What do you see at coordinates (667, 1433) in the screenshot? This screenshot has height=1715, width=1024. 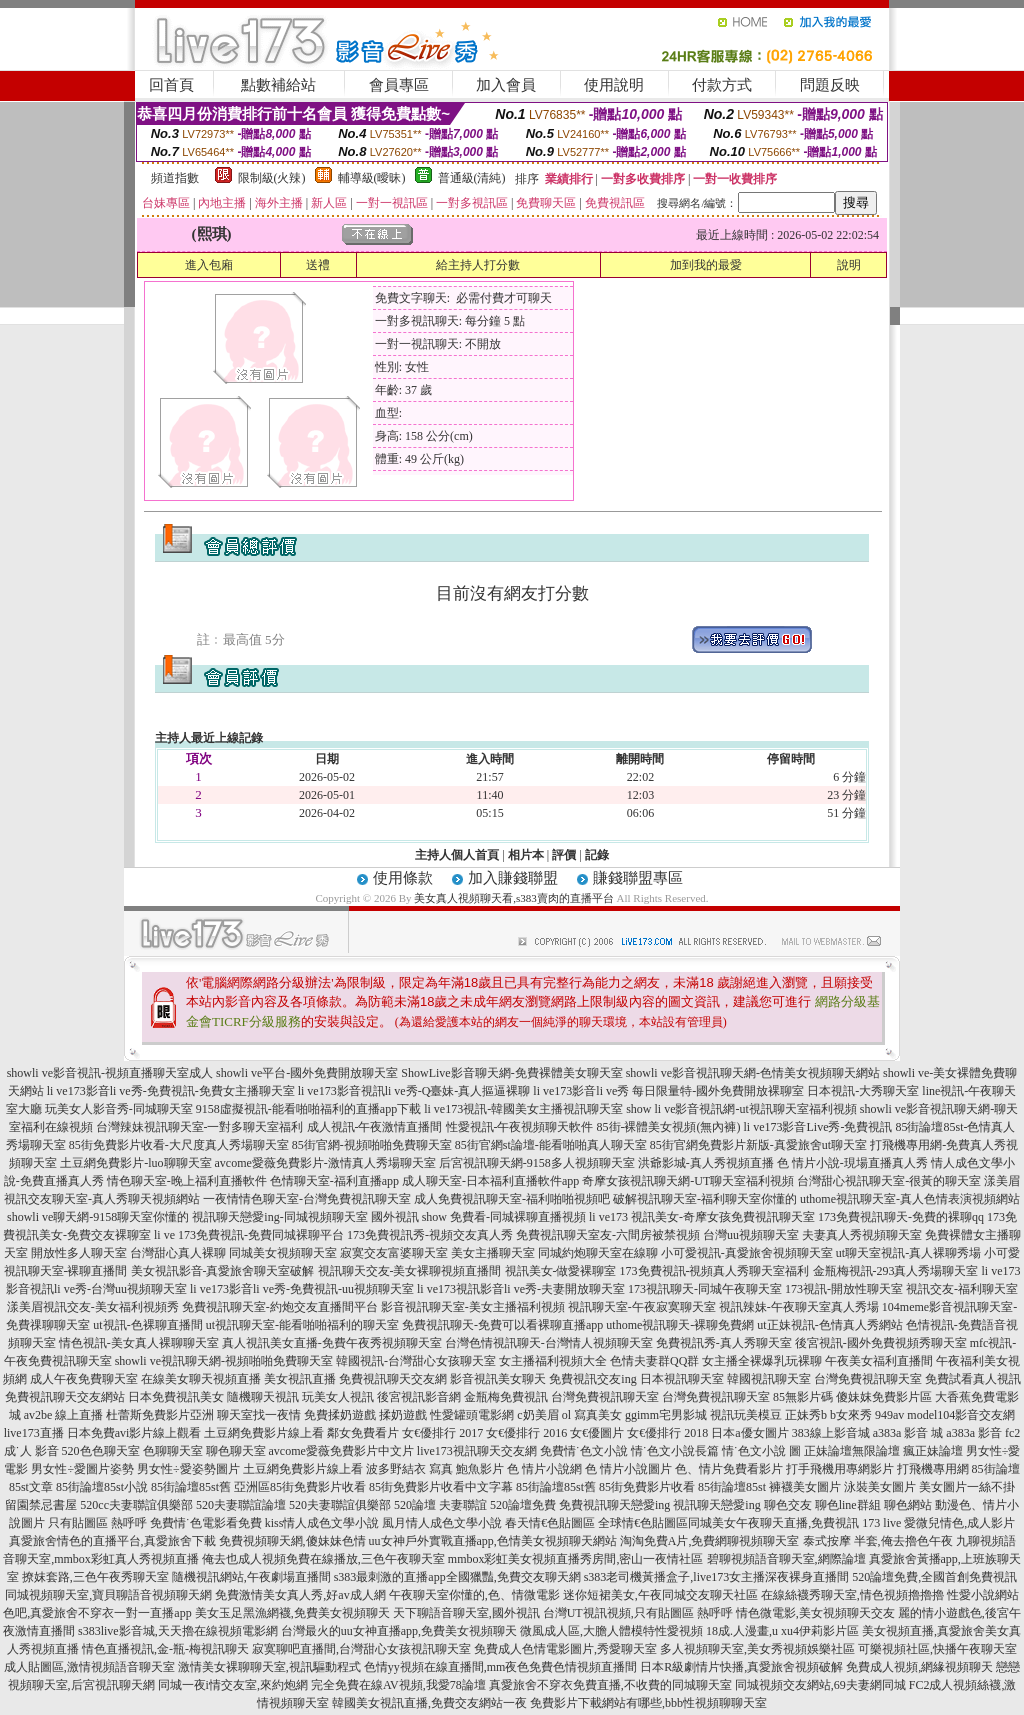 I see `女€優排行 2018` at bounding box center [667, 1433].